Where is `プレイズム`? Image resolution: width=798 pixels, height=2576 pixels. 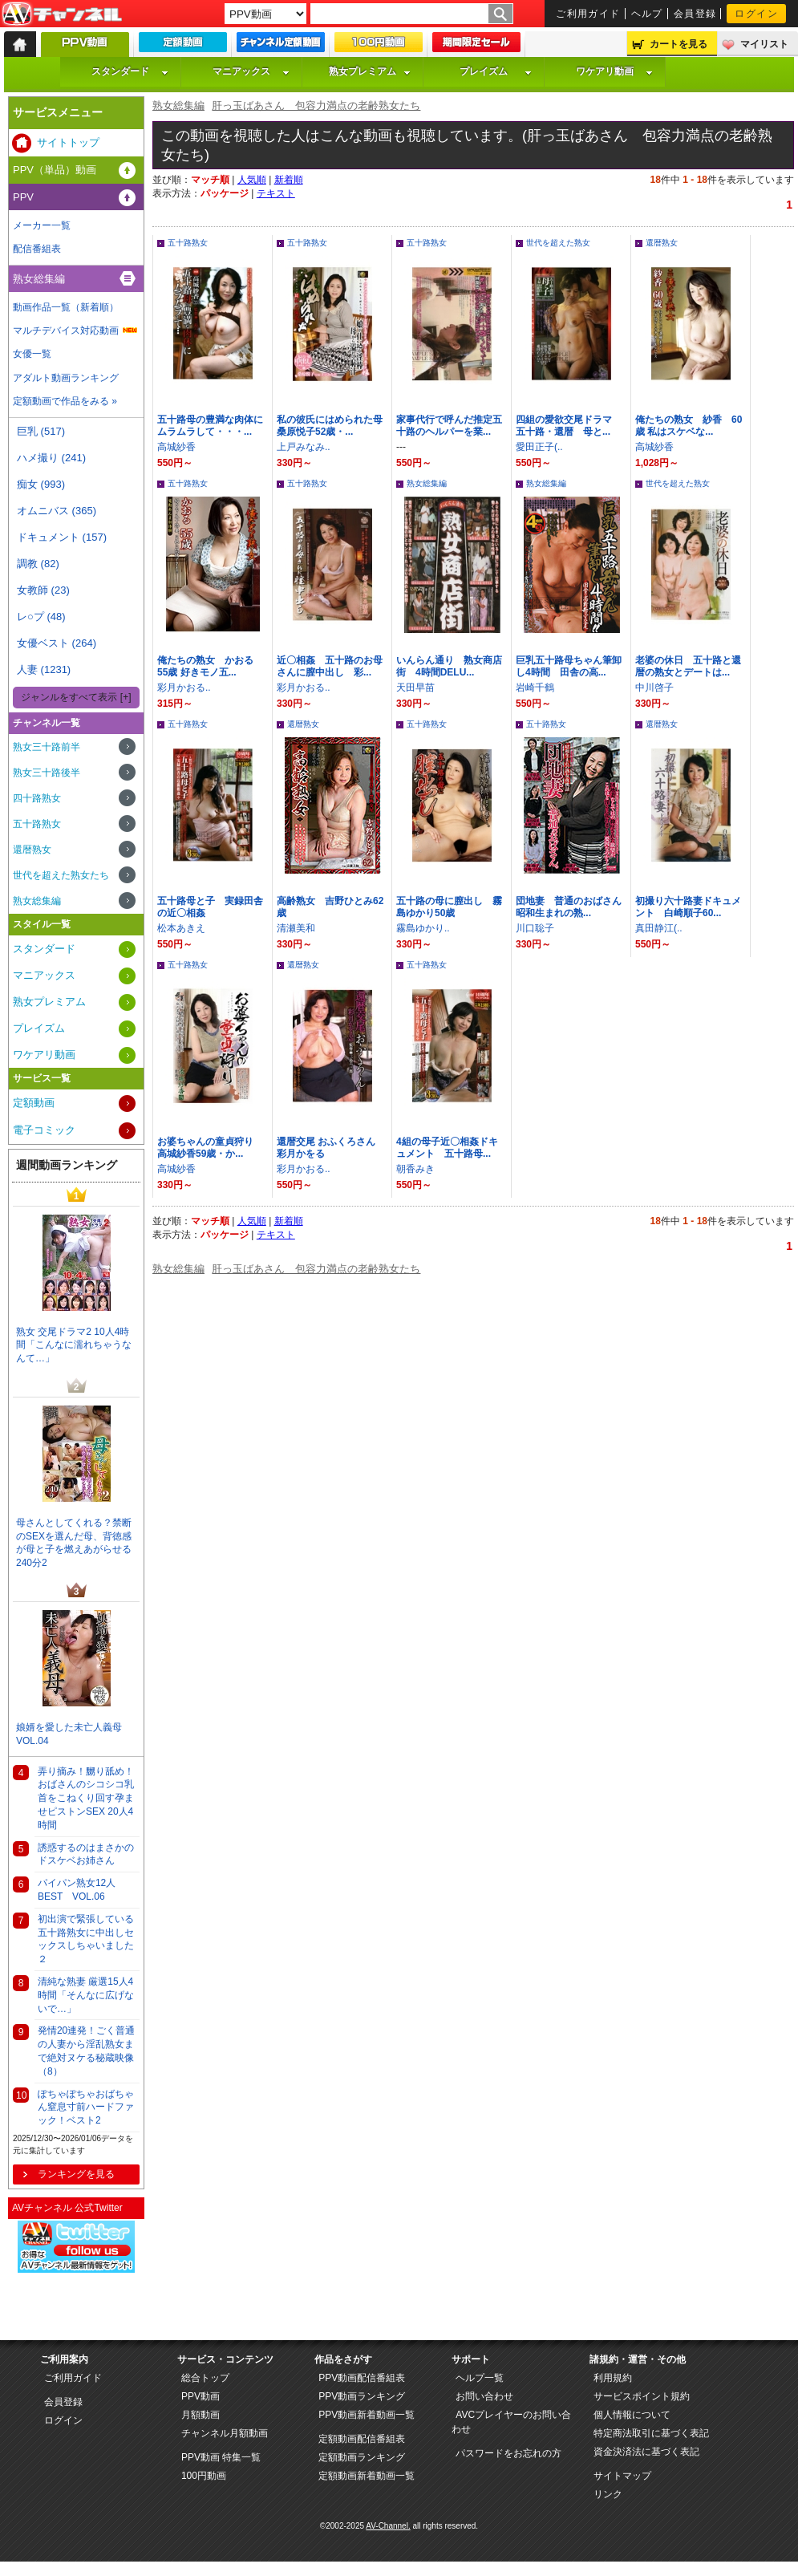 プレイズム is located at coordinates (496, 71).